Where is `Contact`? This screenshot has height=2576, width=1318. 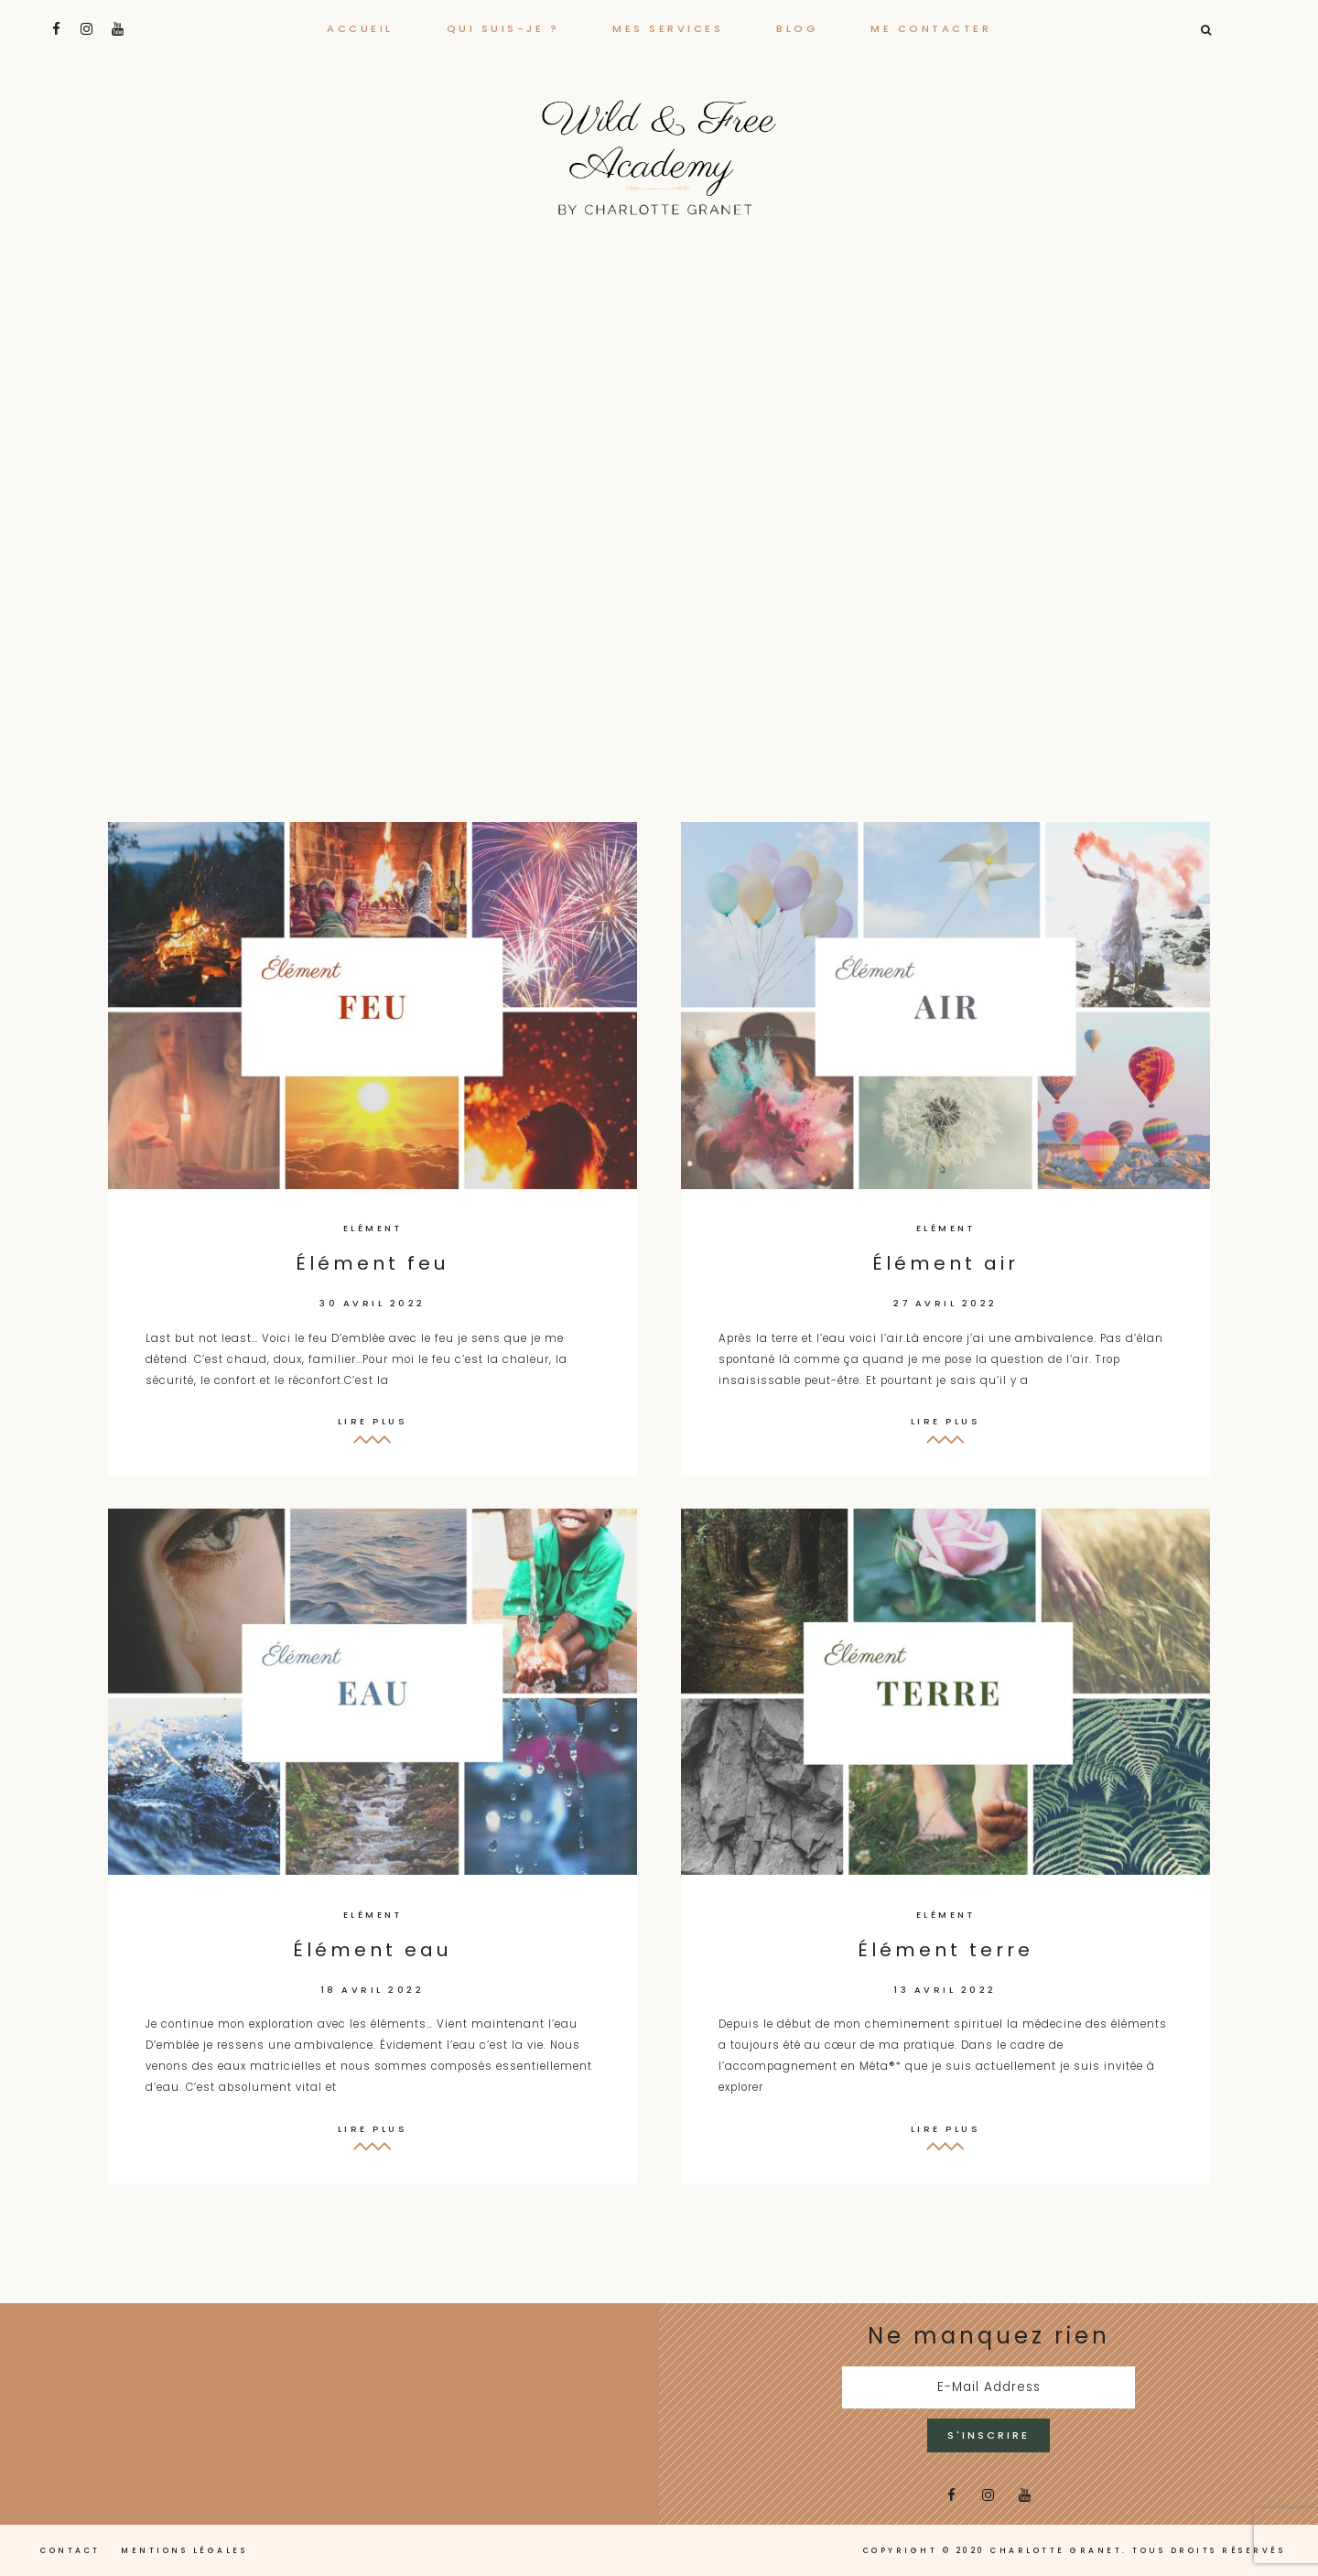
Contact is located at coordinates (70, 2550).